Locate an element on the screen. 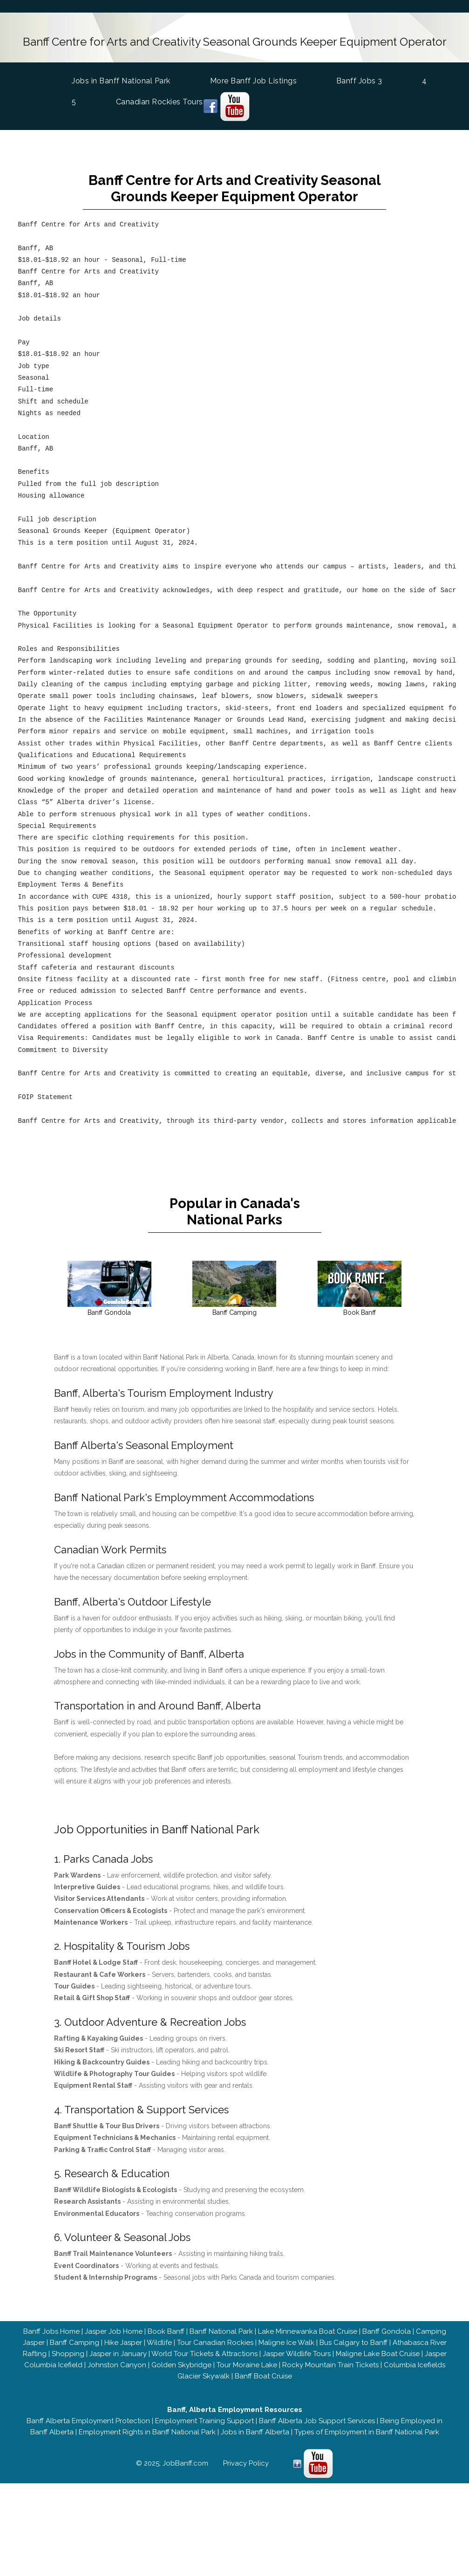  Jasper in January is located at coordinates (118, 2354).